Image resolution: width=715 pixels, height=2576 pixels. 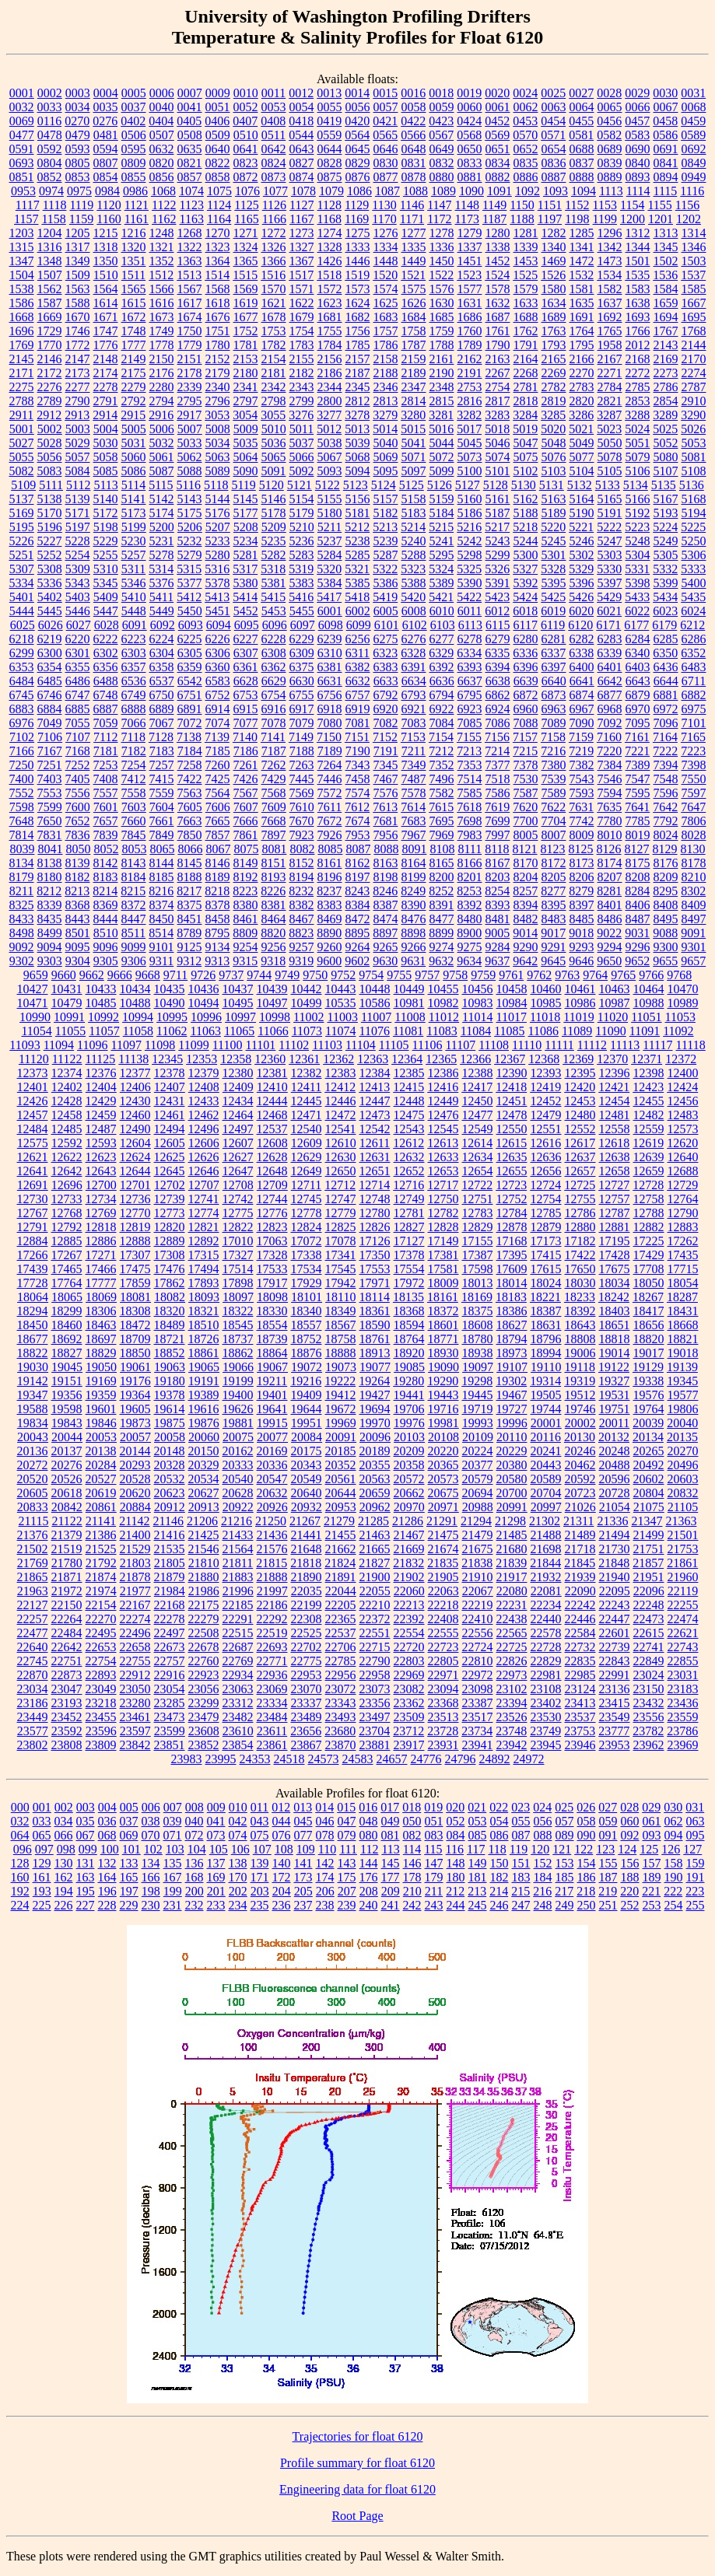 What do you see at coordinates (477, 1409) in the screenshot?
I see `19719` at bounding box center [477, 1409].